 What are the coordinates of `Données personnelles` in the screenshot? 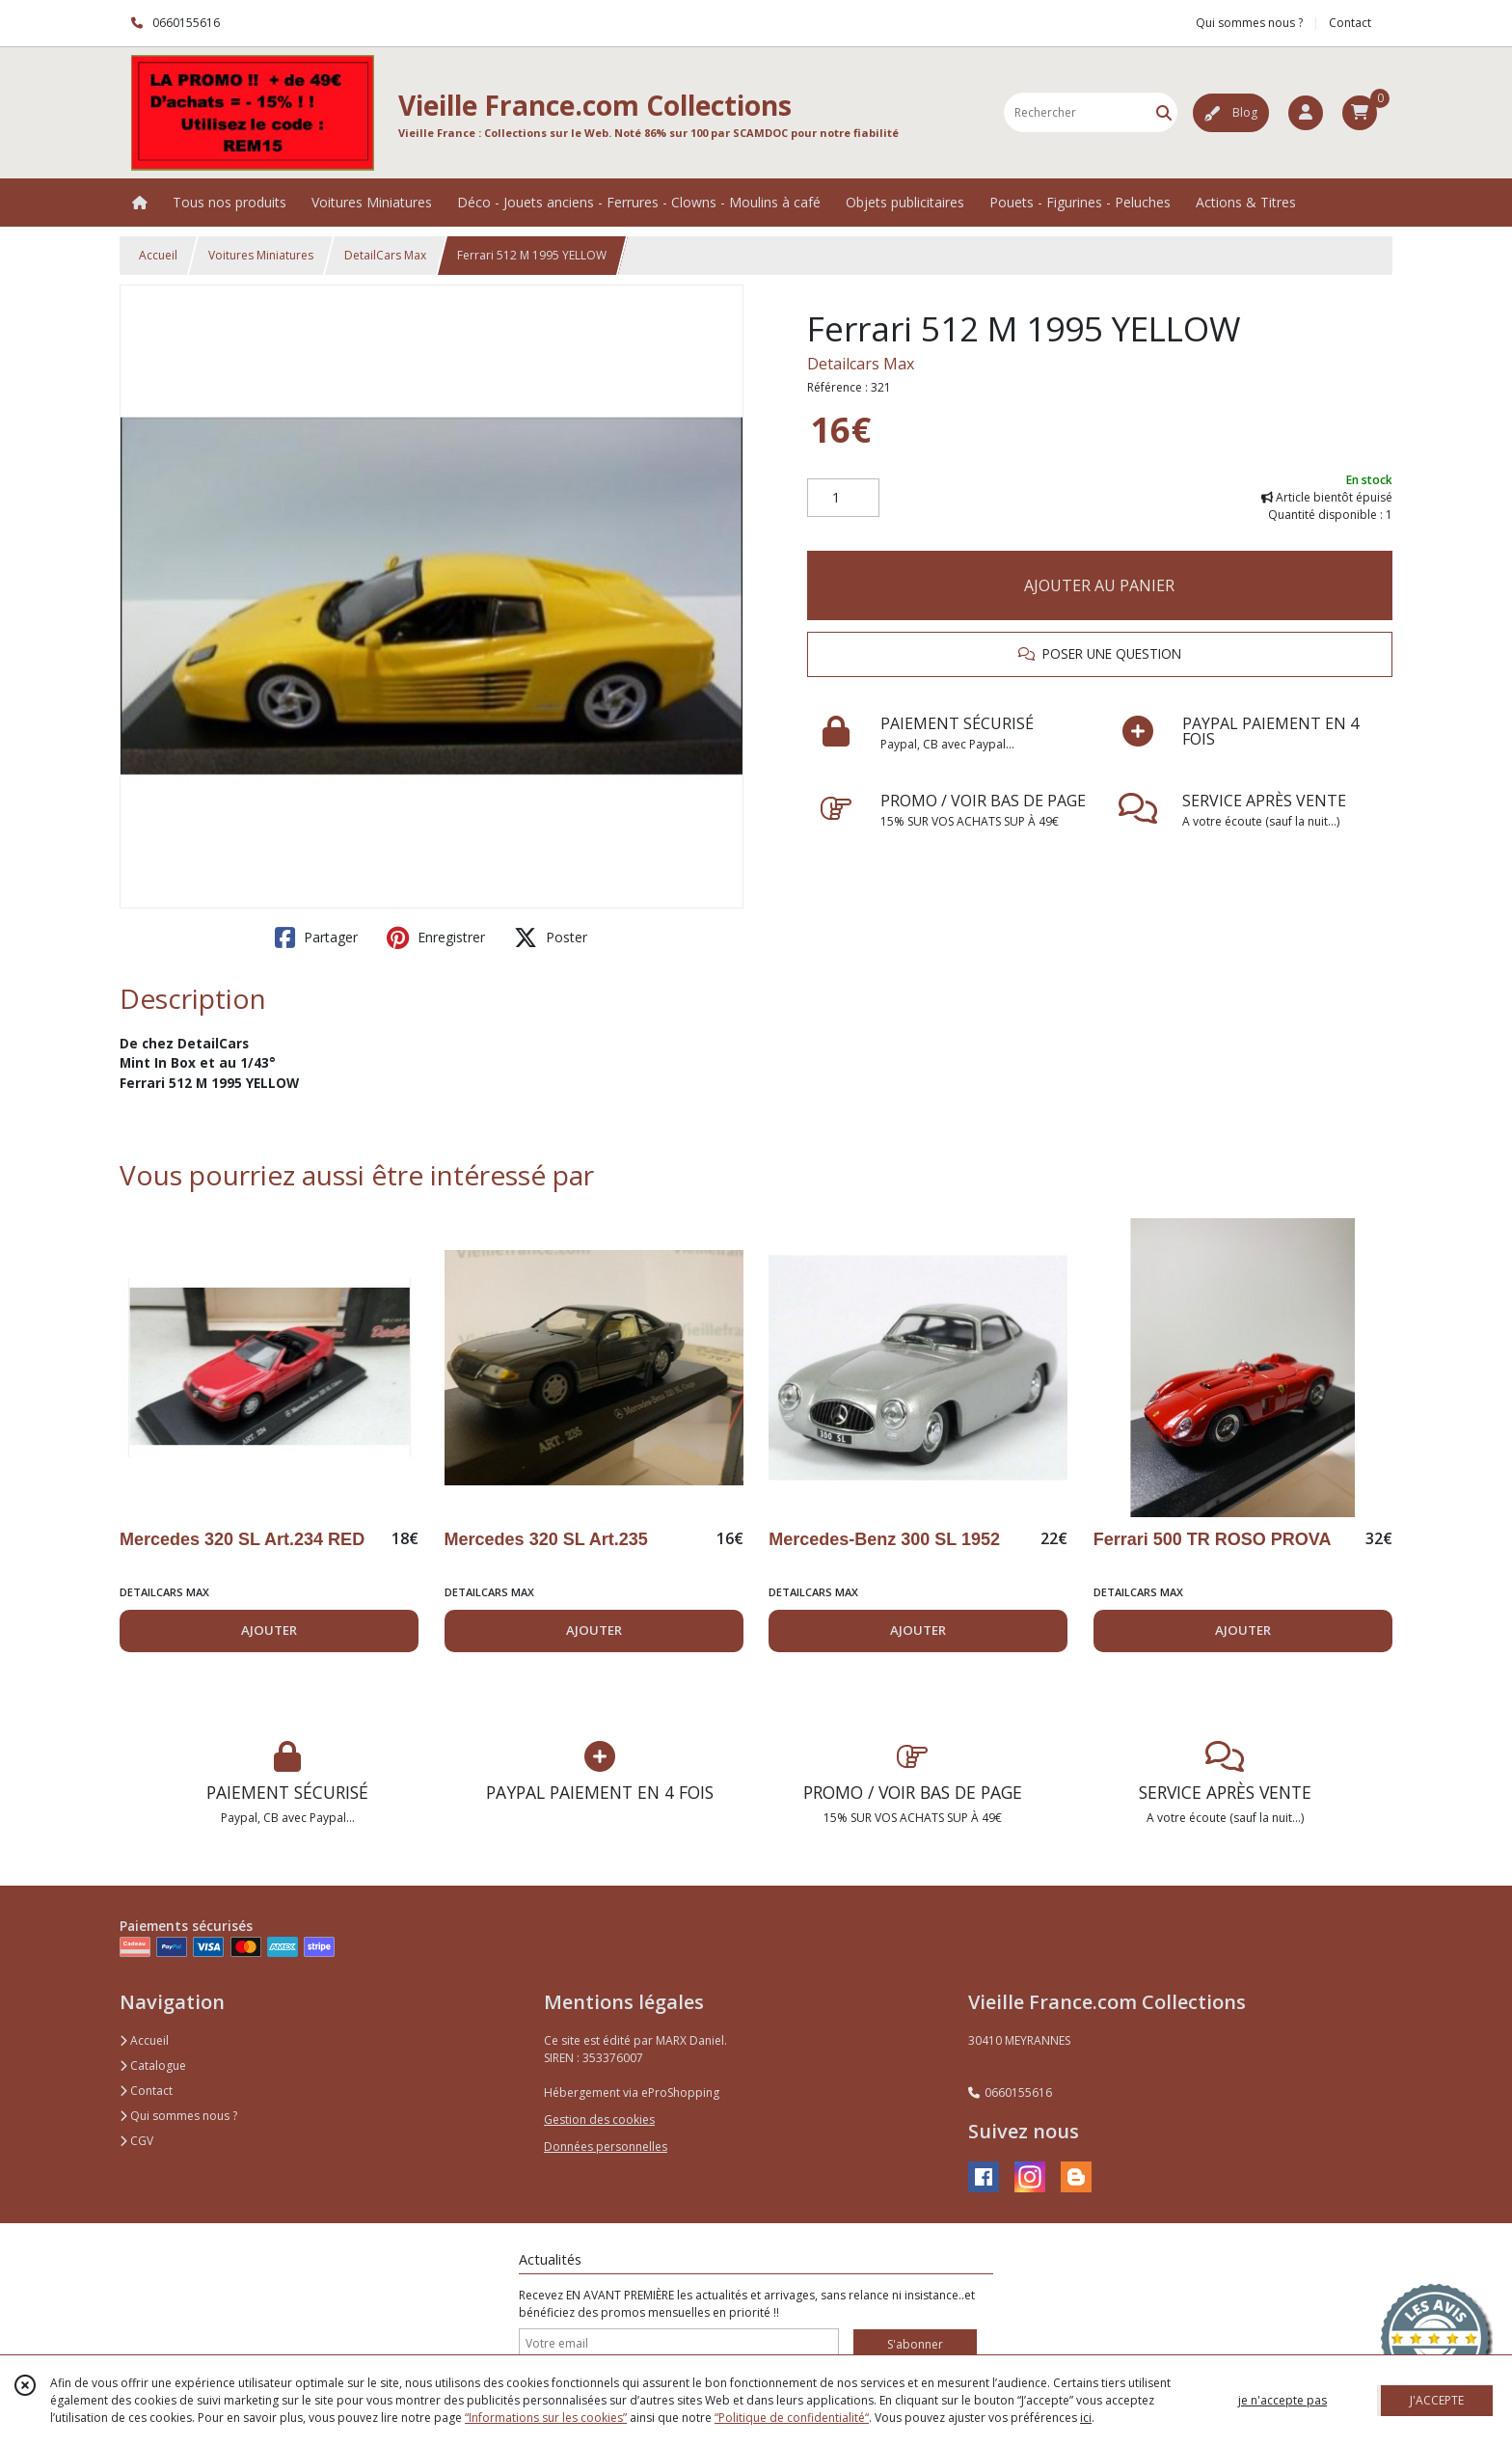 It's located at (605, 2146).